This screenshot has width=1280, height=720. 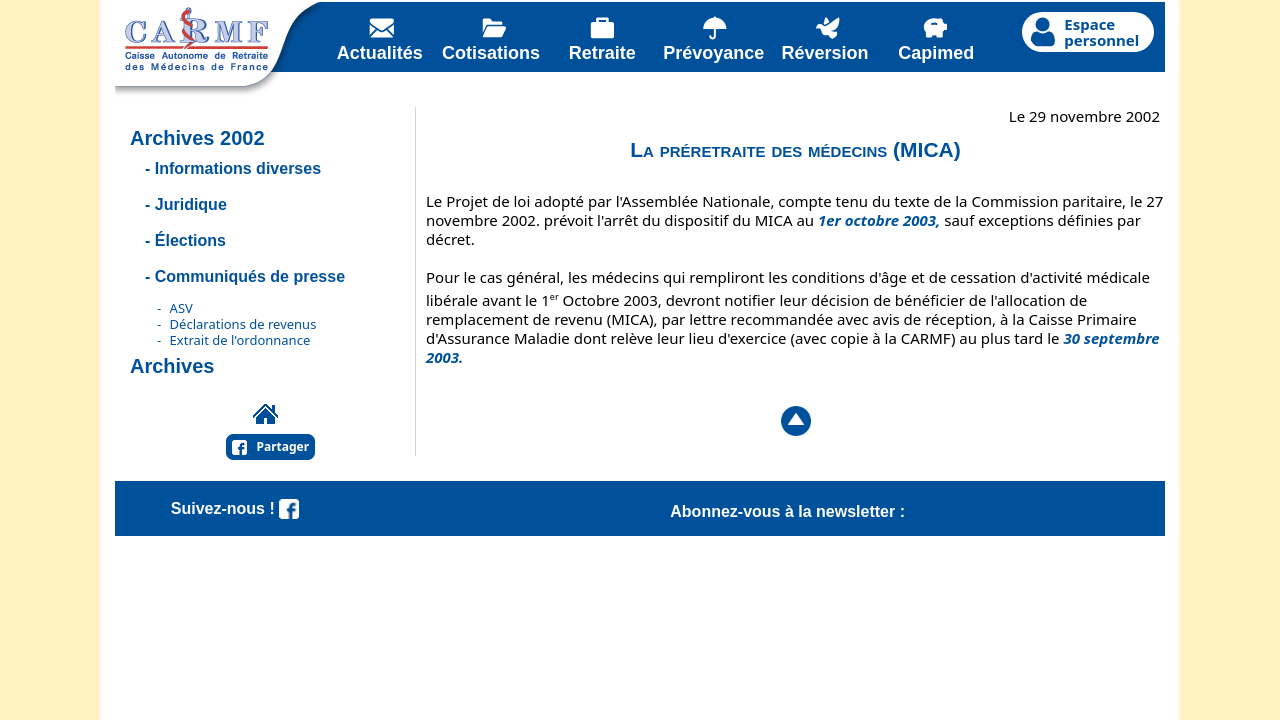 I want to click on Informations diverses, so click(x=238, y=168).